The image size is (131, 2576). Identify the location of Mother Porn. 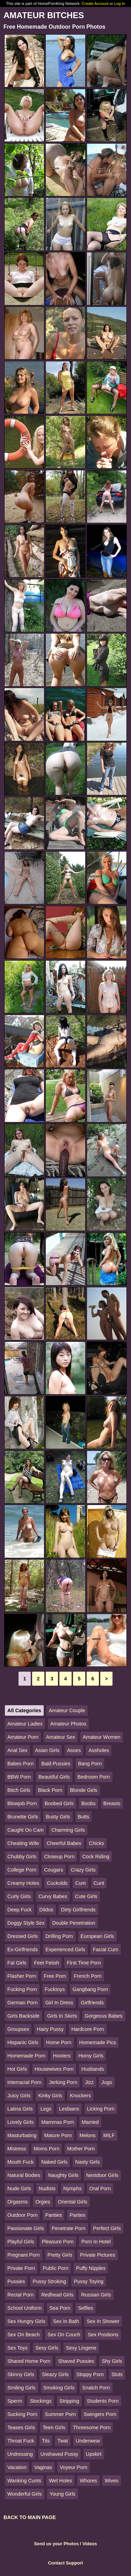
(81, 2148).